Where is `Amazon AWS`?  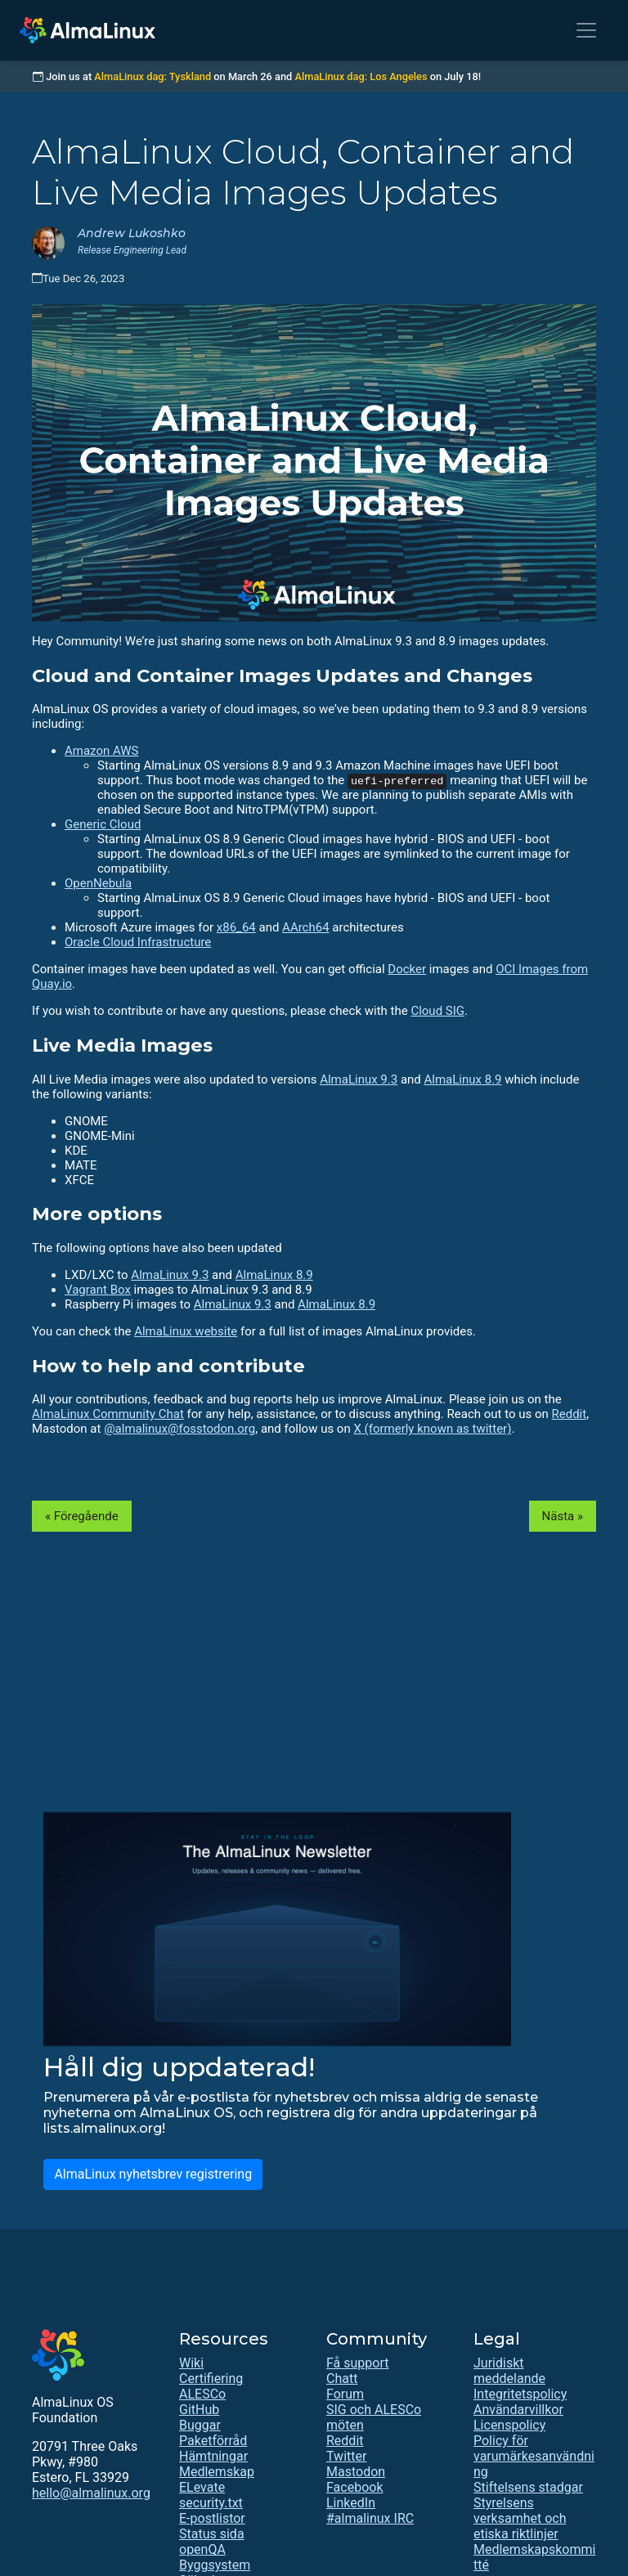 Amazon AWS is located at coordinates (101, 750).